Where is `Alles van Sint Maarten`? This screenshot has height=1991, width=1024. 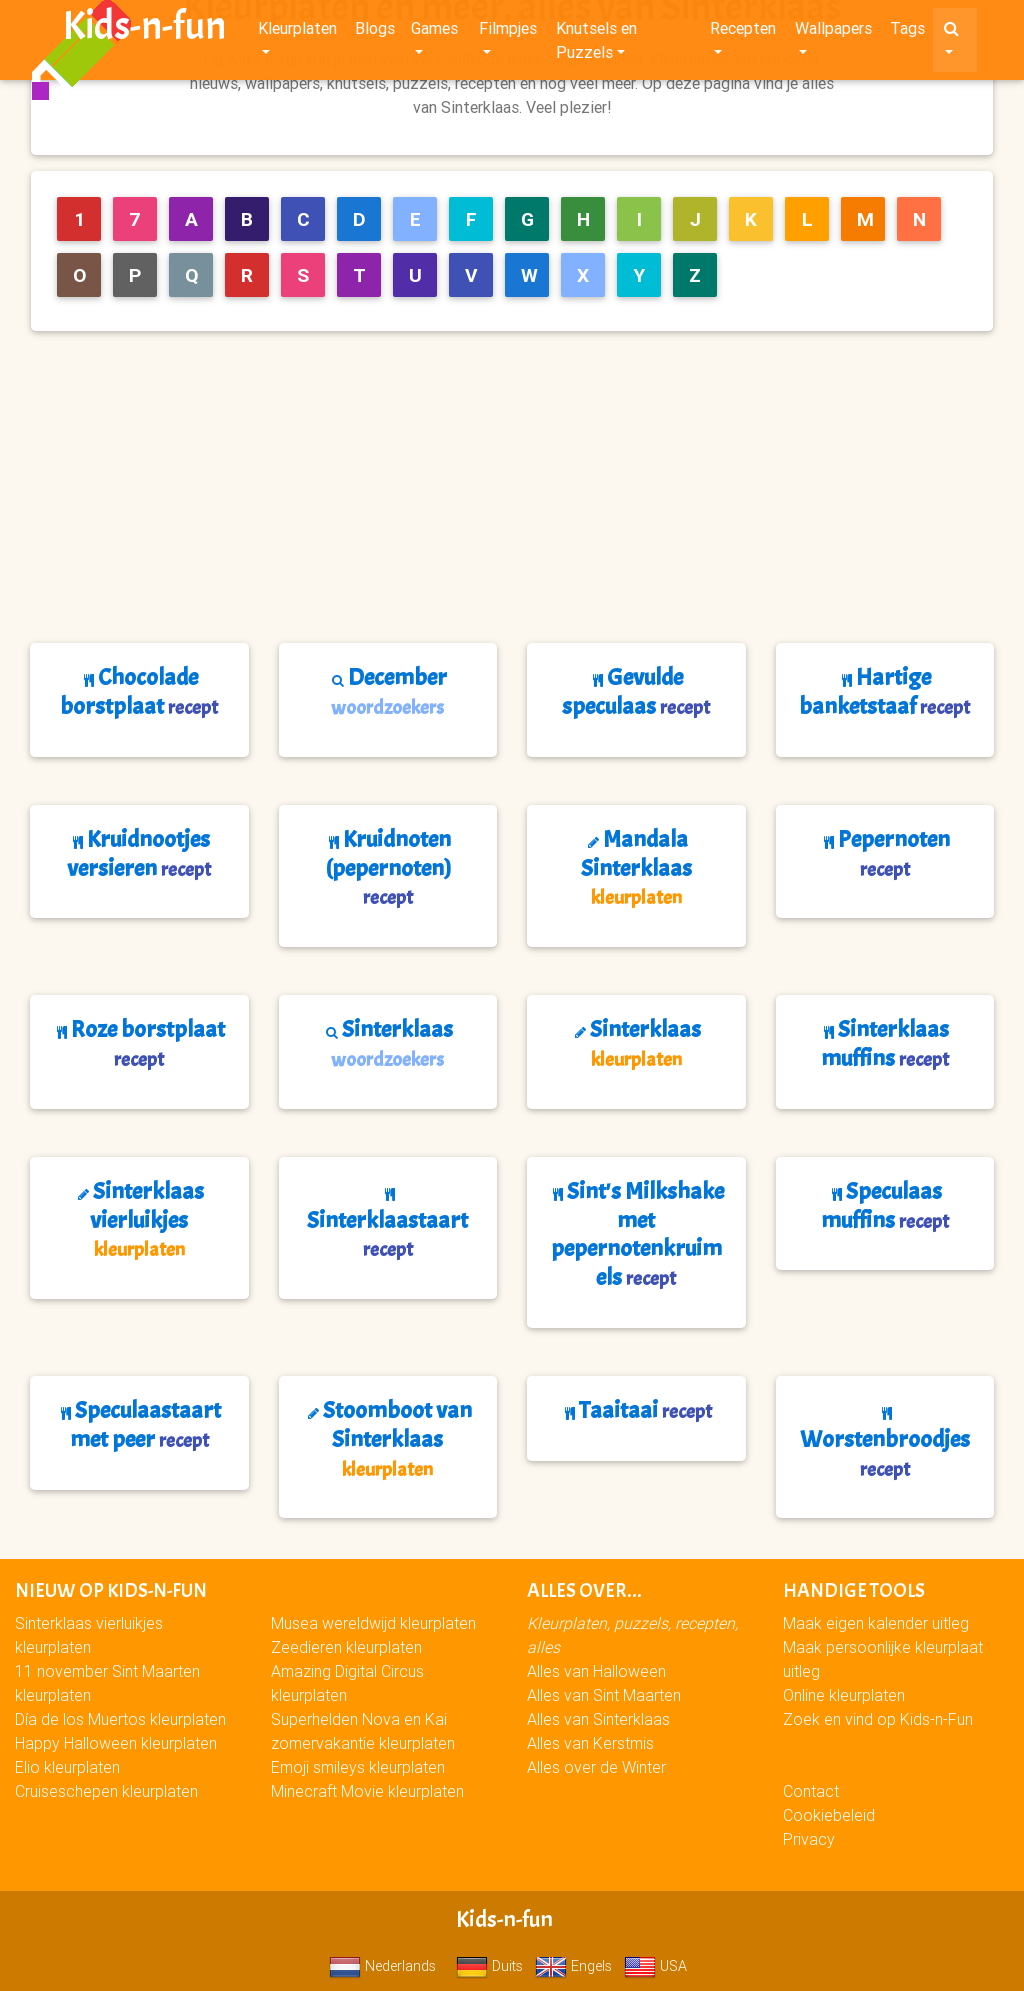
Alles van Sint Maarten is located at coordinates (604, 1695).